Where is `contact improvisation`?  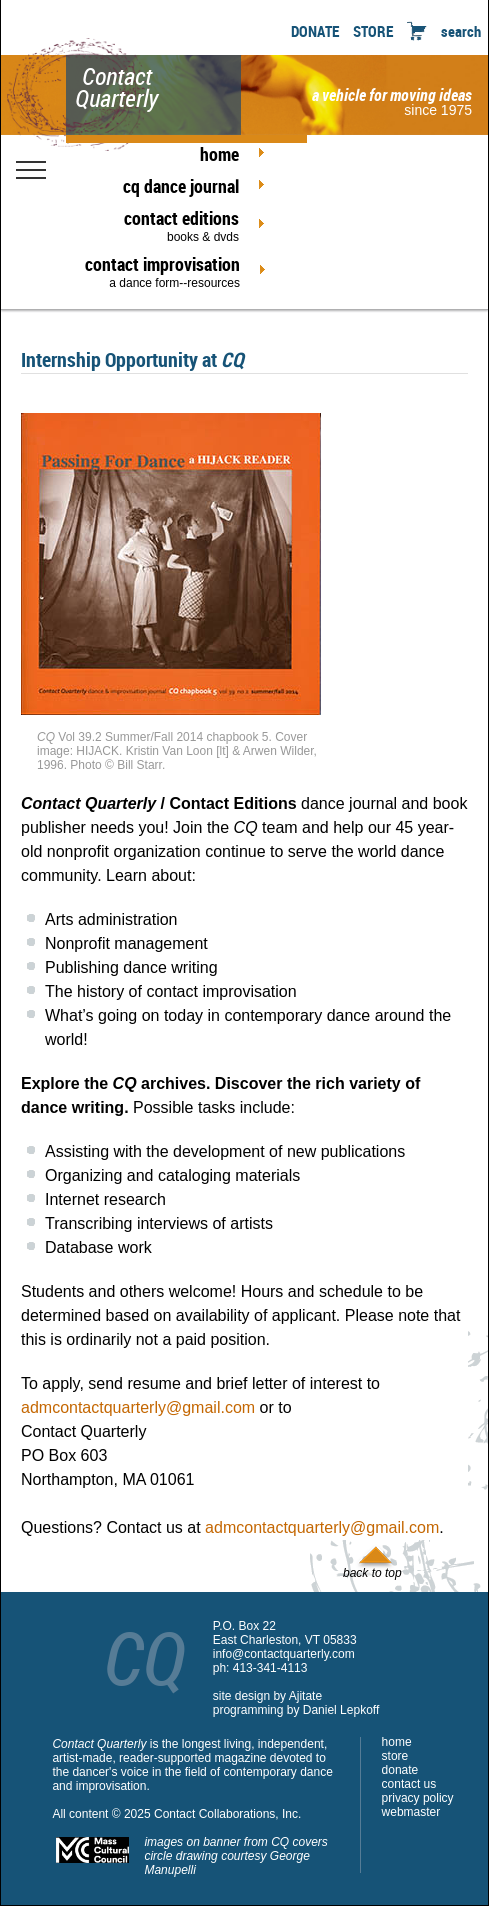
contact improvisation is located at coordinates (162, 271).